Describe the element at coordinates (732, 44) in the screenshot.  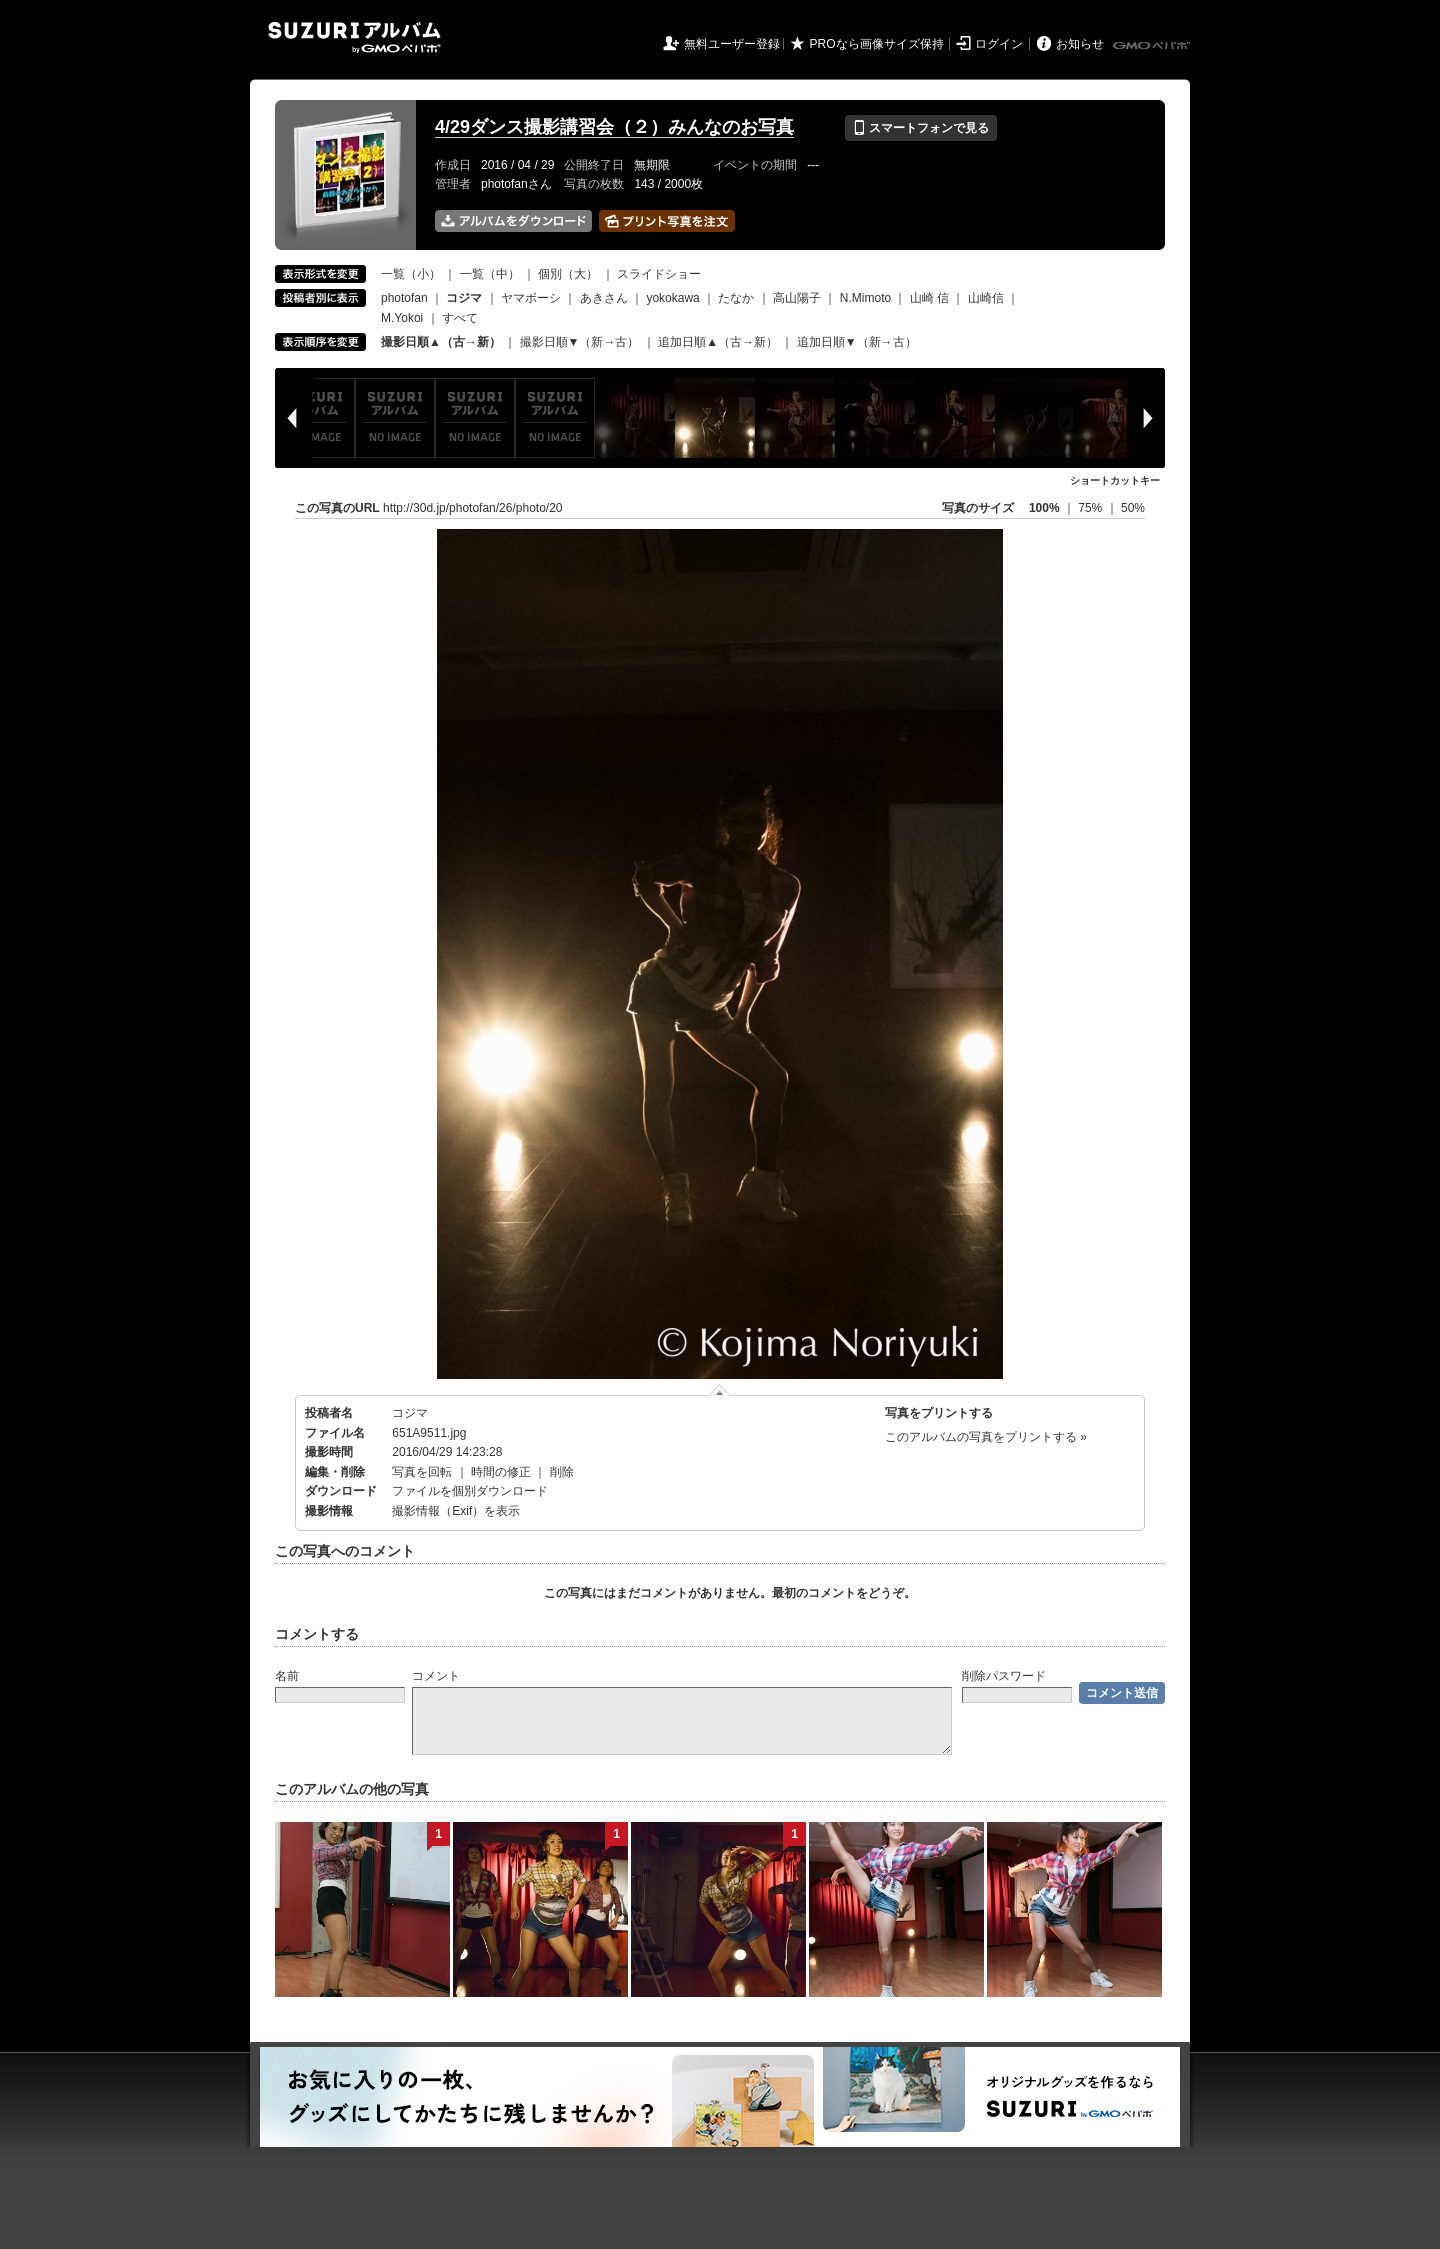
I see `無料ユーザー登録` at that location.